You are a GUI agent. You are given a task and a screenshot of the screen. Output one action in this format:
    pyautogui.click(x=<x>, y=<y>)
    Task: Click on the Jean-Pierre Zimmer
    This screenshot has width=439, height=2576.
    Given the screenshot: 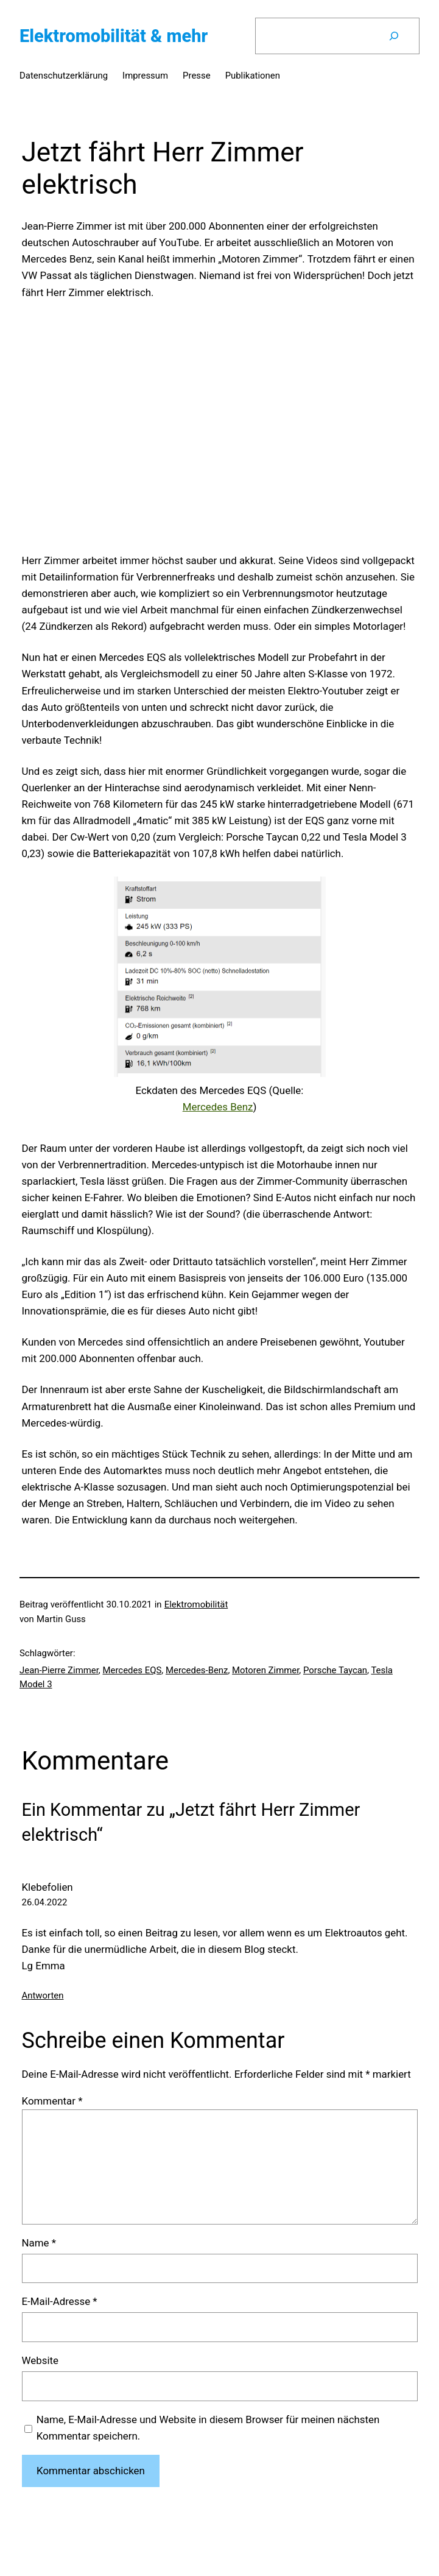 What is the action you would take?
    pyautogui.click(x=59, y=1670)
    